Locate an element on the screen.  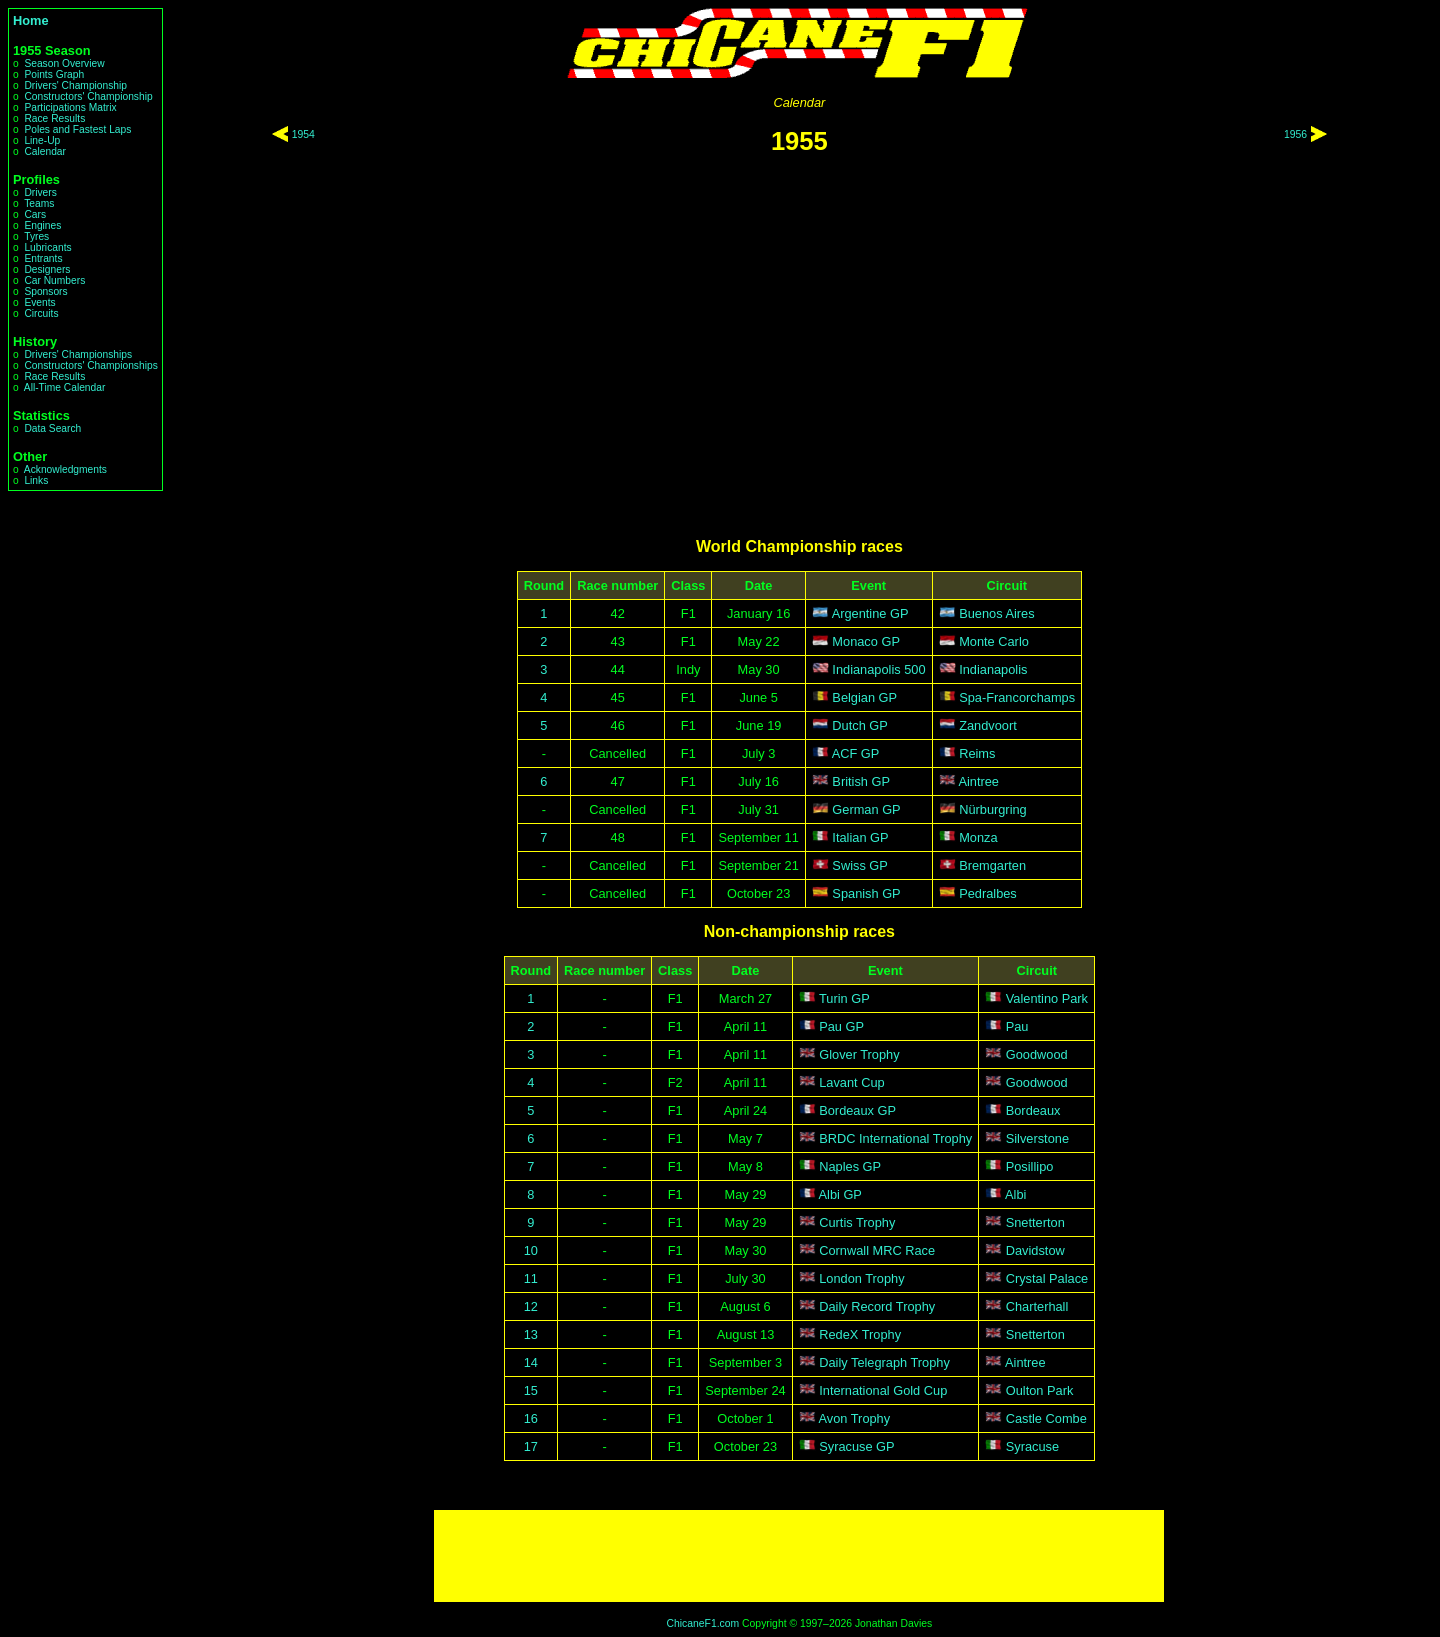
British GP is located at coordinates (861, 781).